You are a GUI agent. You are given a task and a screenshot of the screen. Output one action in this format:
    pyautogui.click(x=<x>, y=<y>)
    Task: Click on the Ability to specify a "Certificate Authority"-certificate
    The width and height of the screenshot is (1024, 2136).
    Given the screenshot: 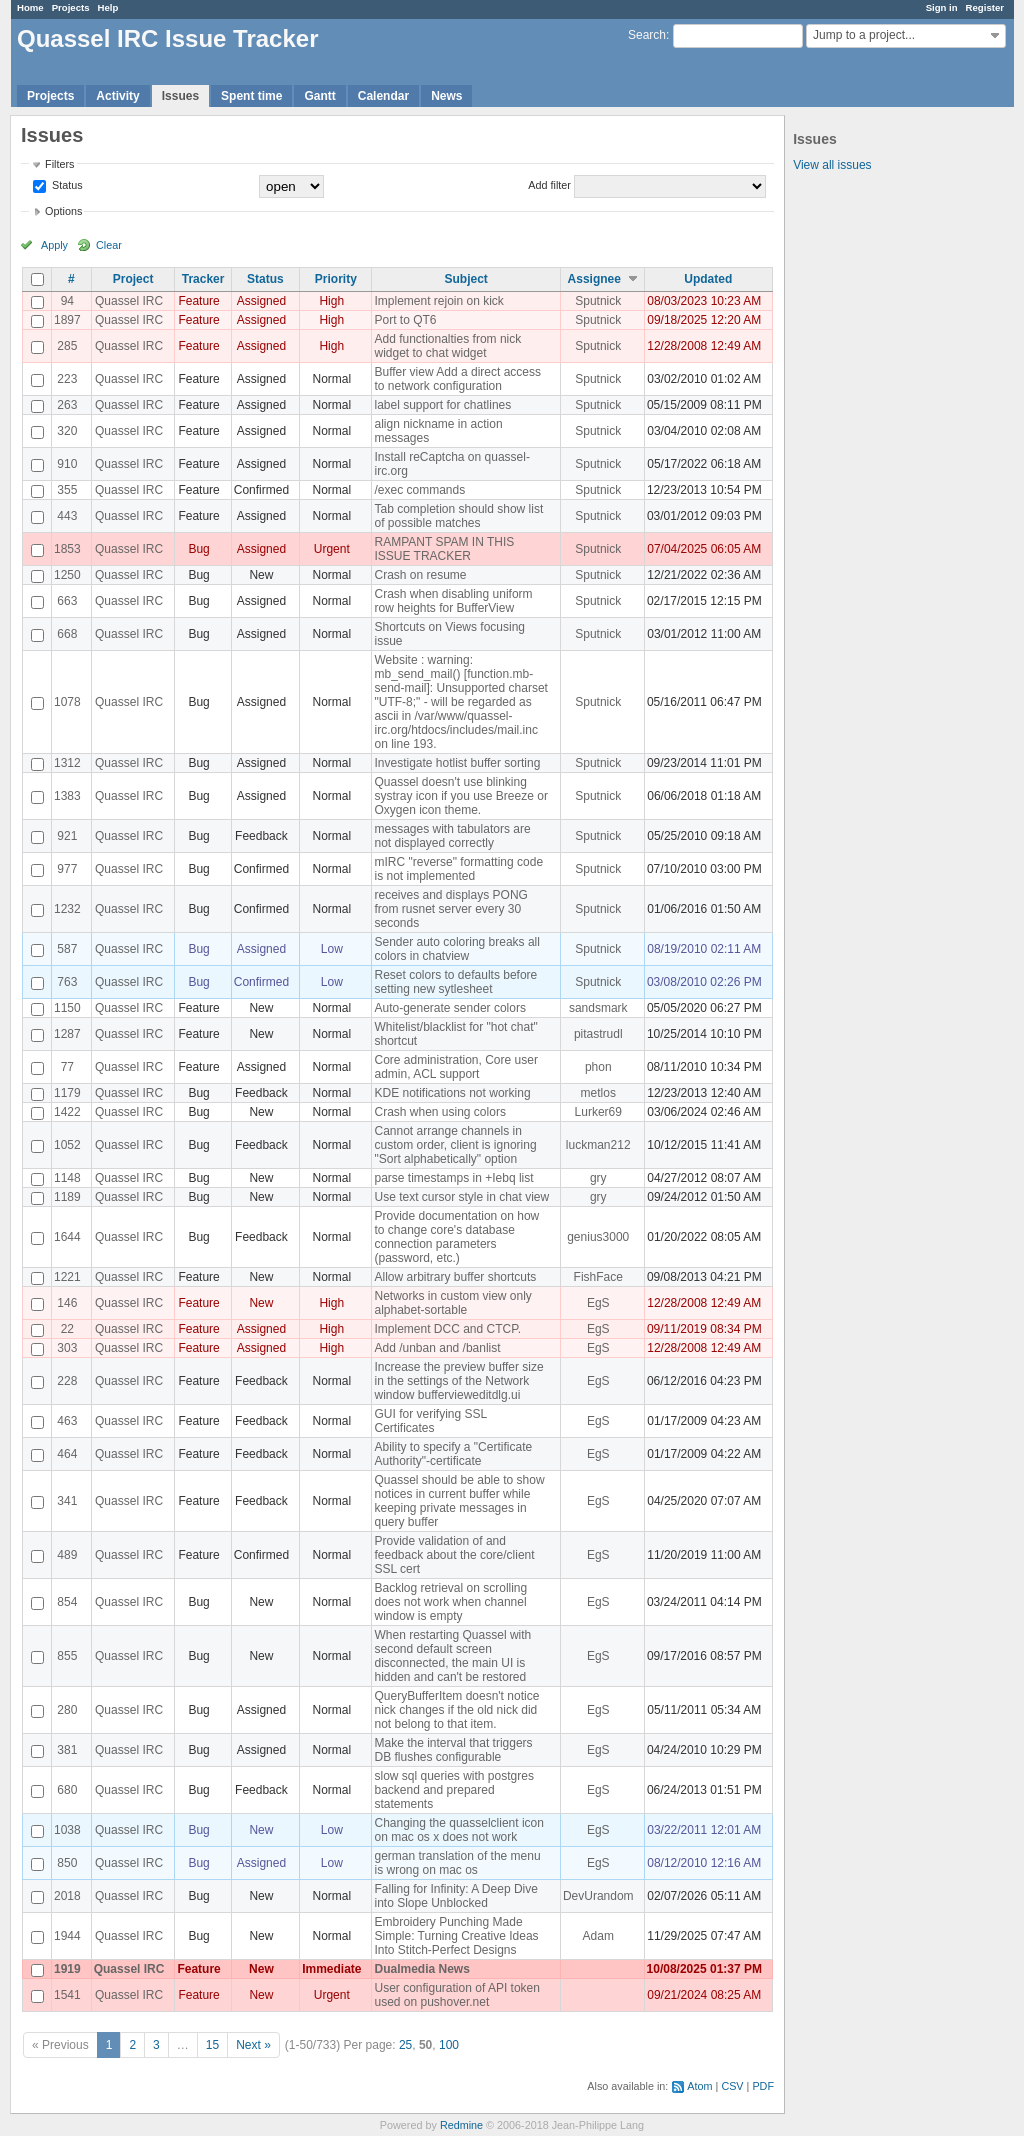 What is the action you would take?
    pyautogui.click(x=453, y=1454)
    